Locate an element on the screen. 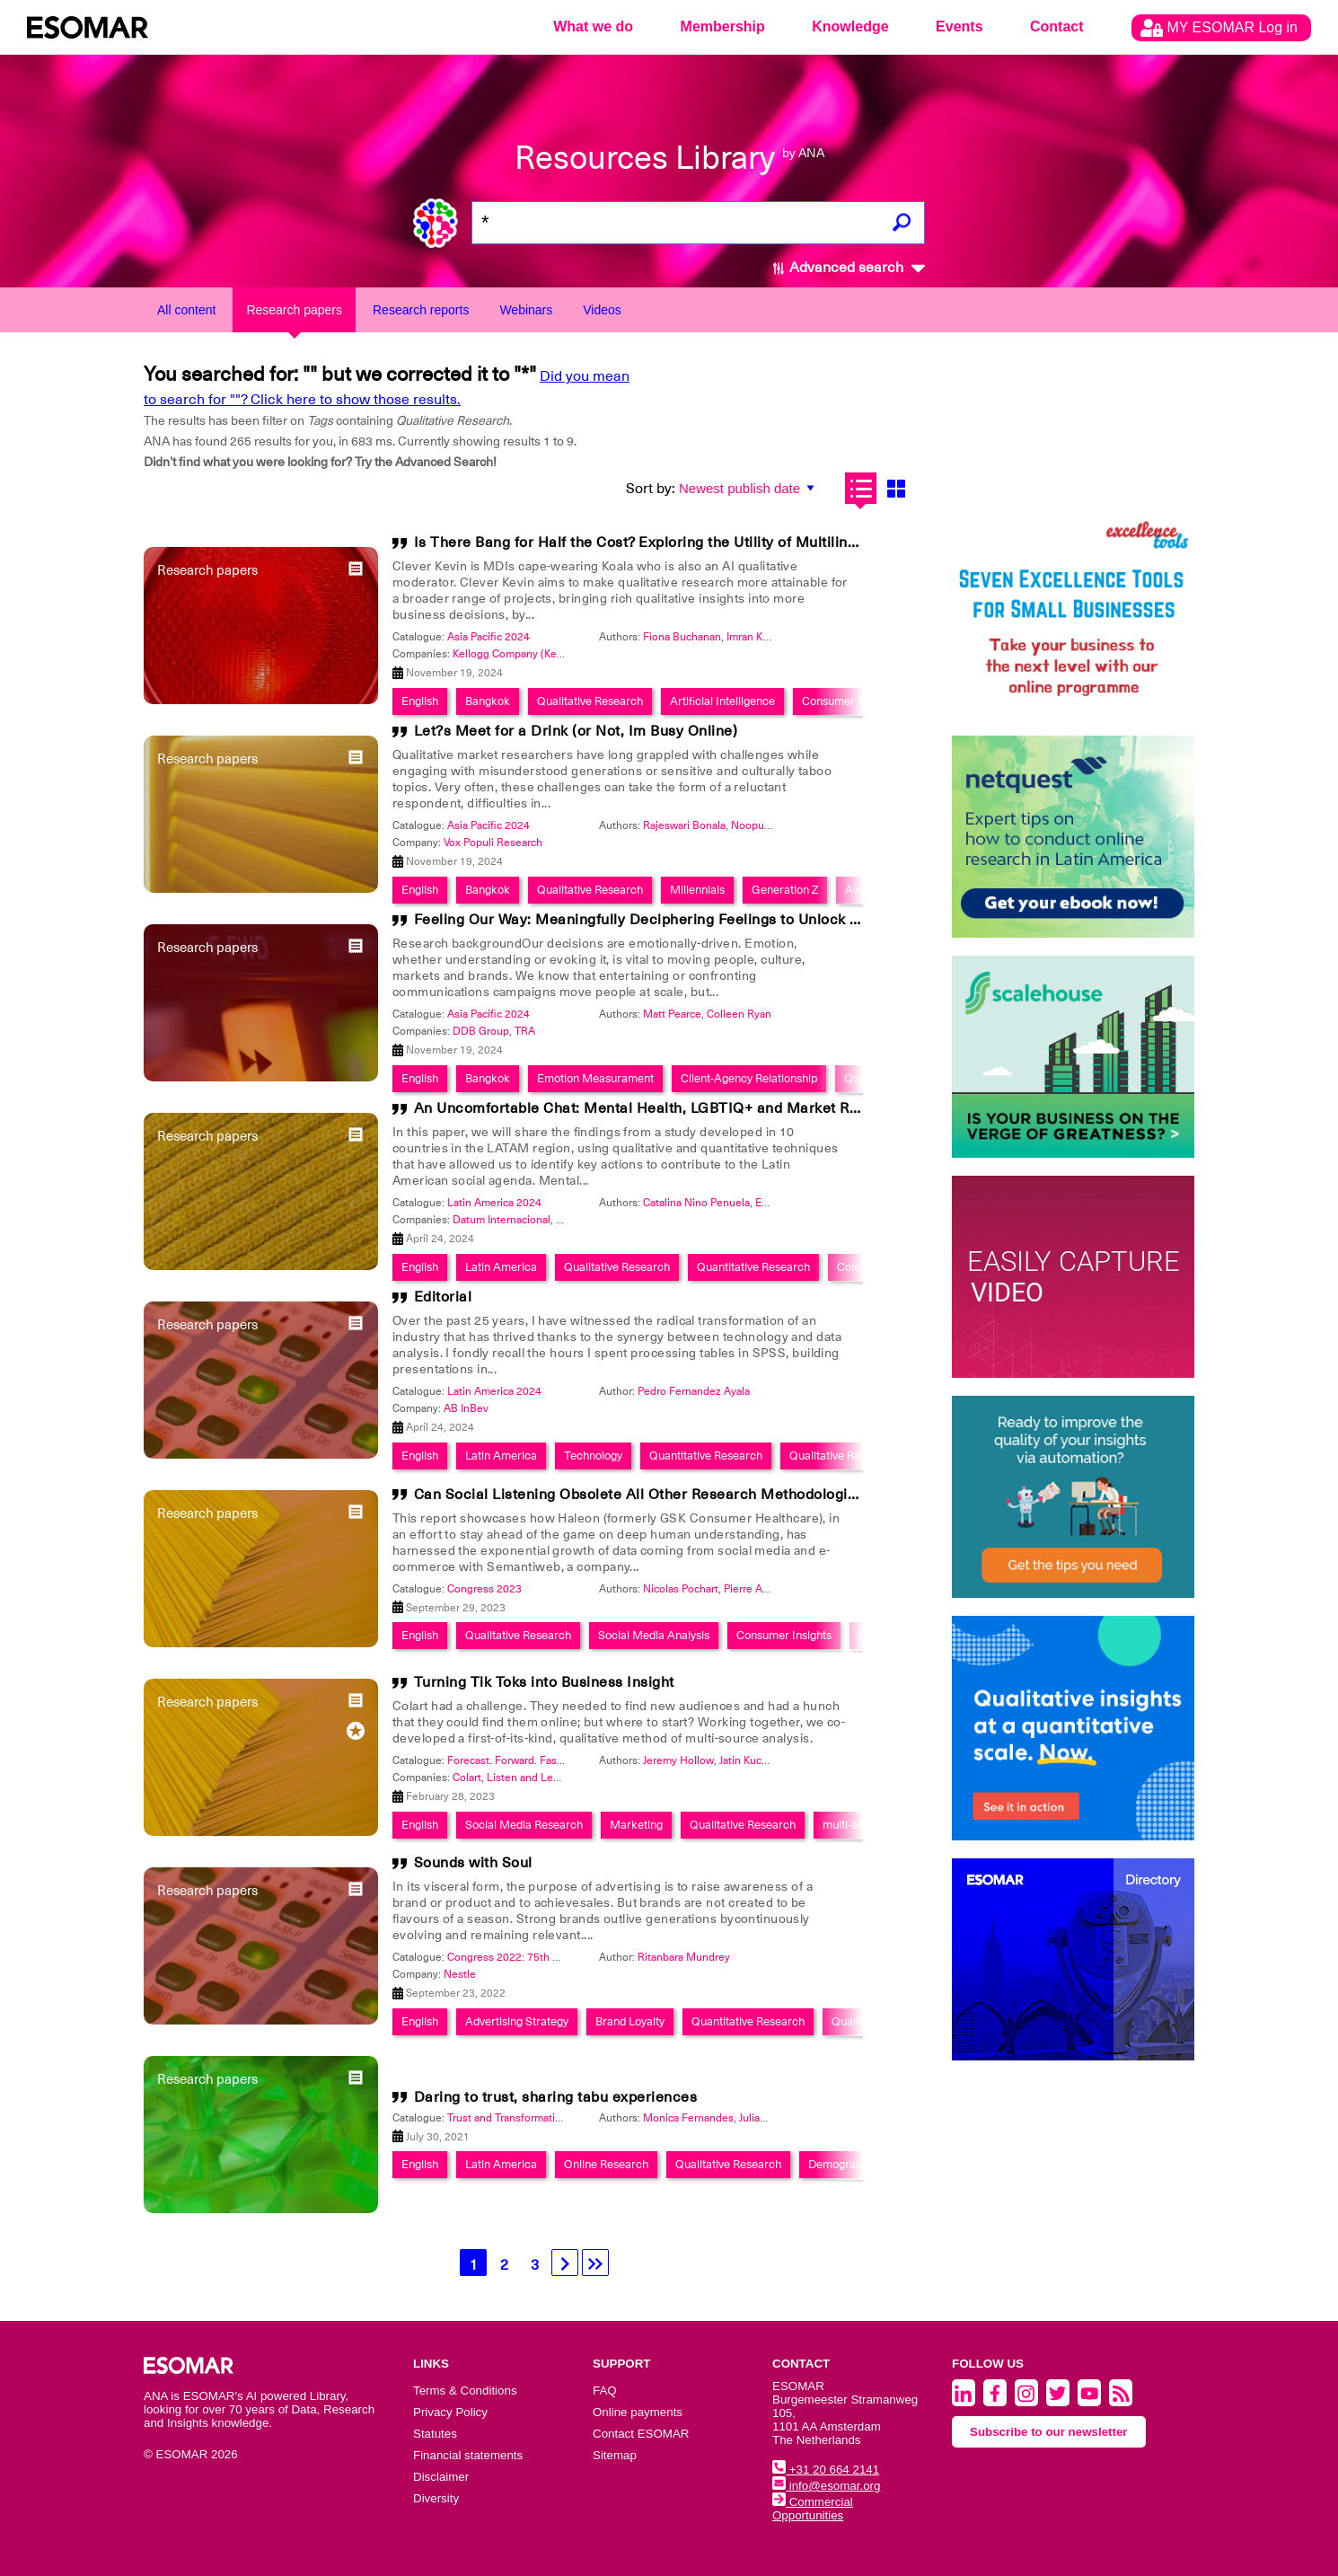 The image size is (1338, 2576). Pierre Antoine Dubosc is located at coordinates (779, 1589).